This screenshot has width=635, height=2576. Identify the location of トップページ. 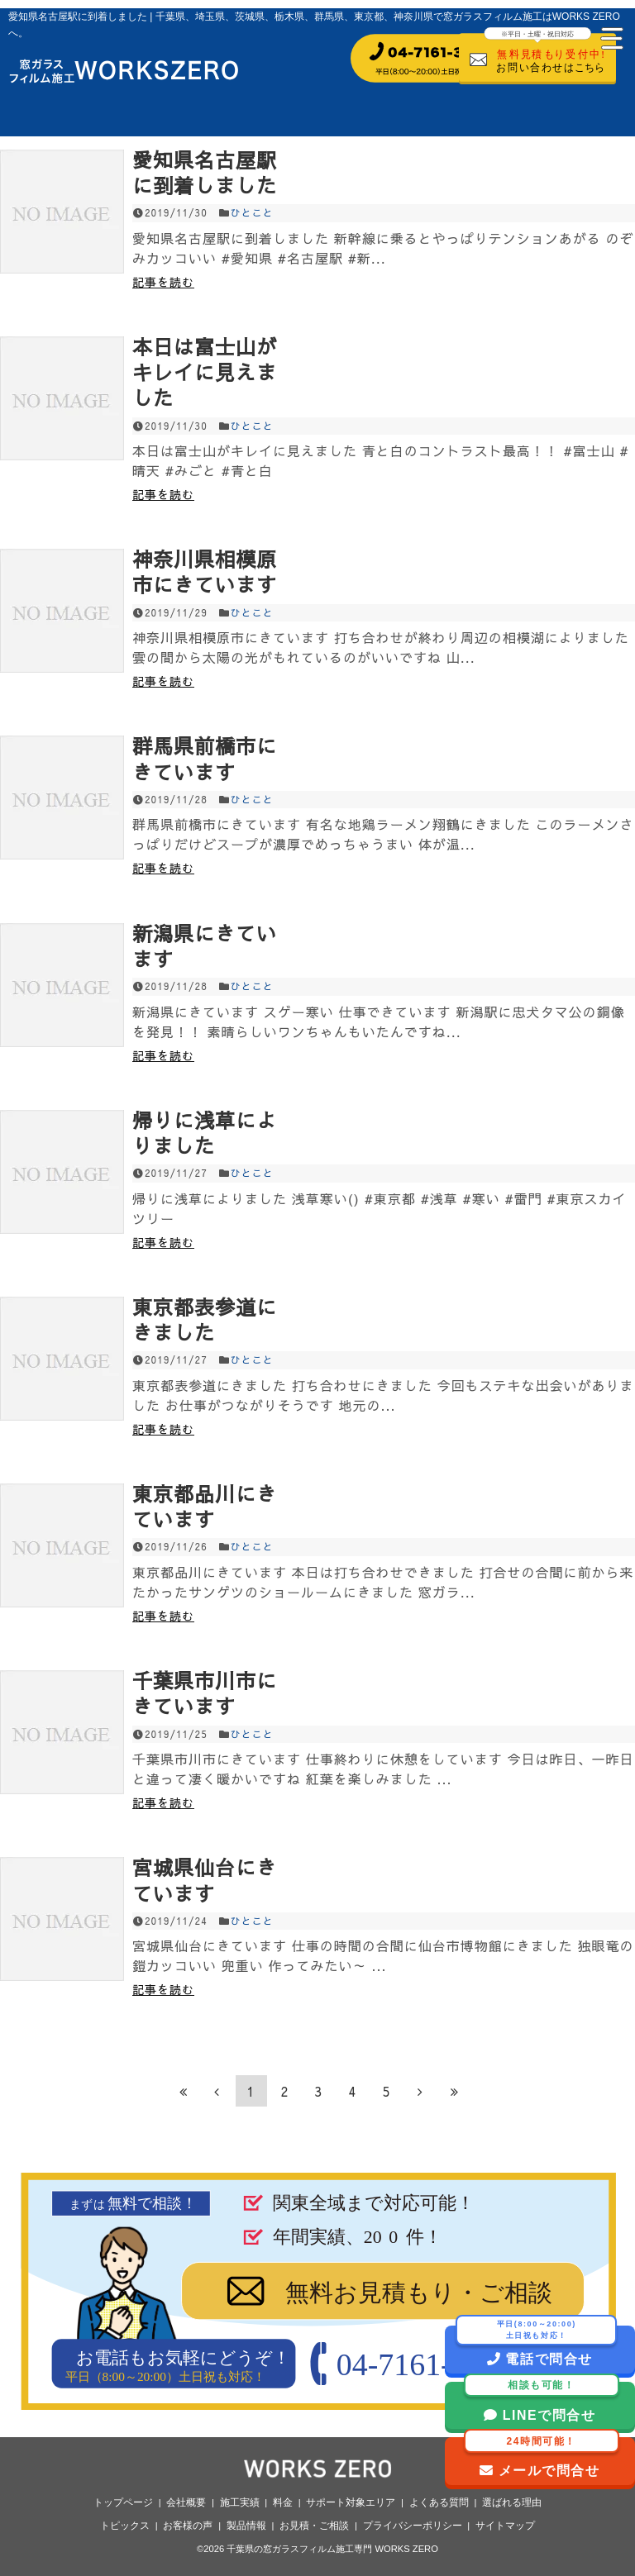
(123, 2502).